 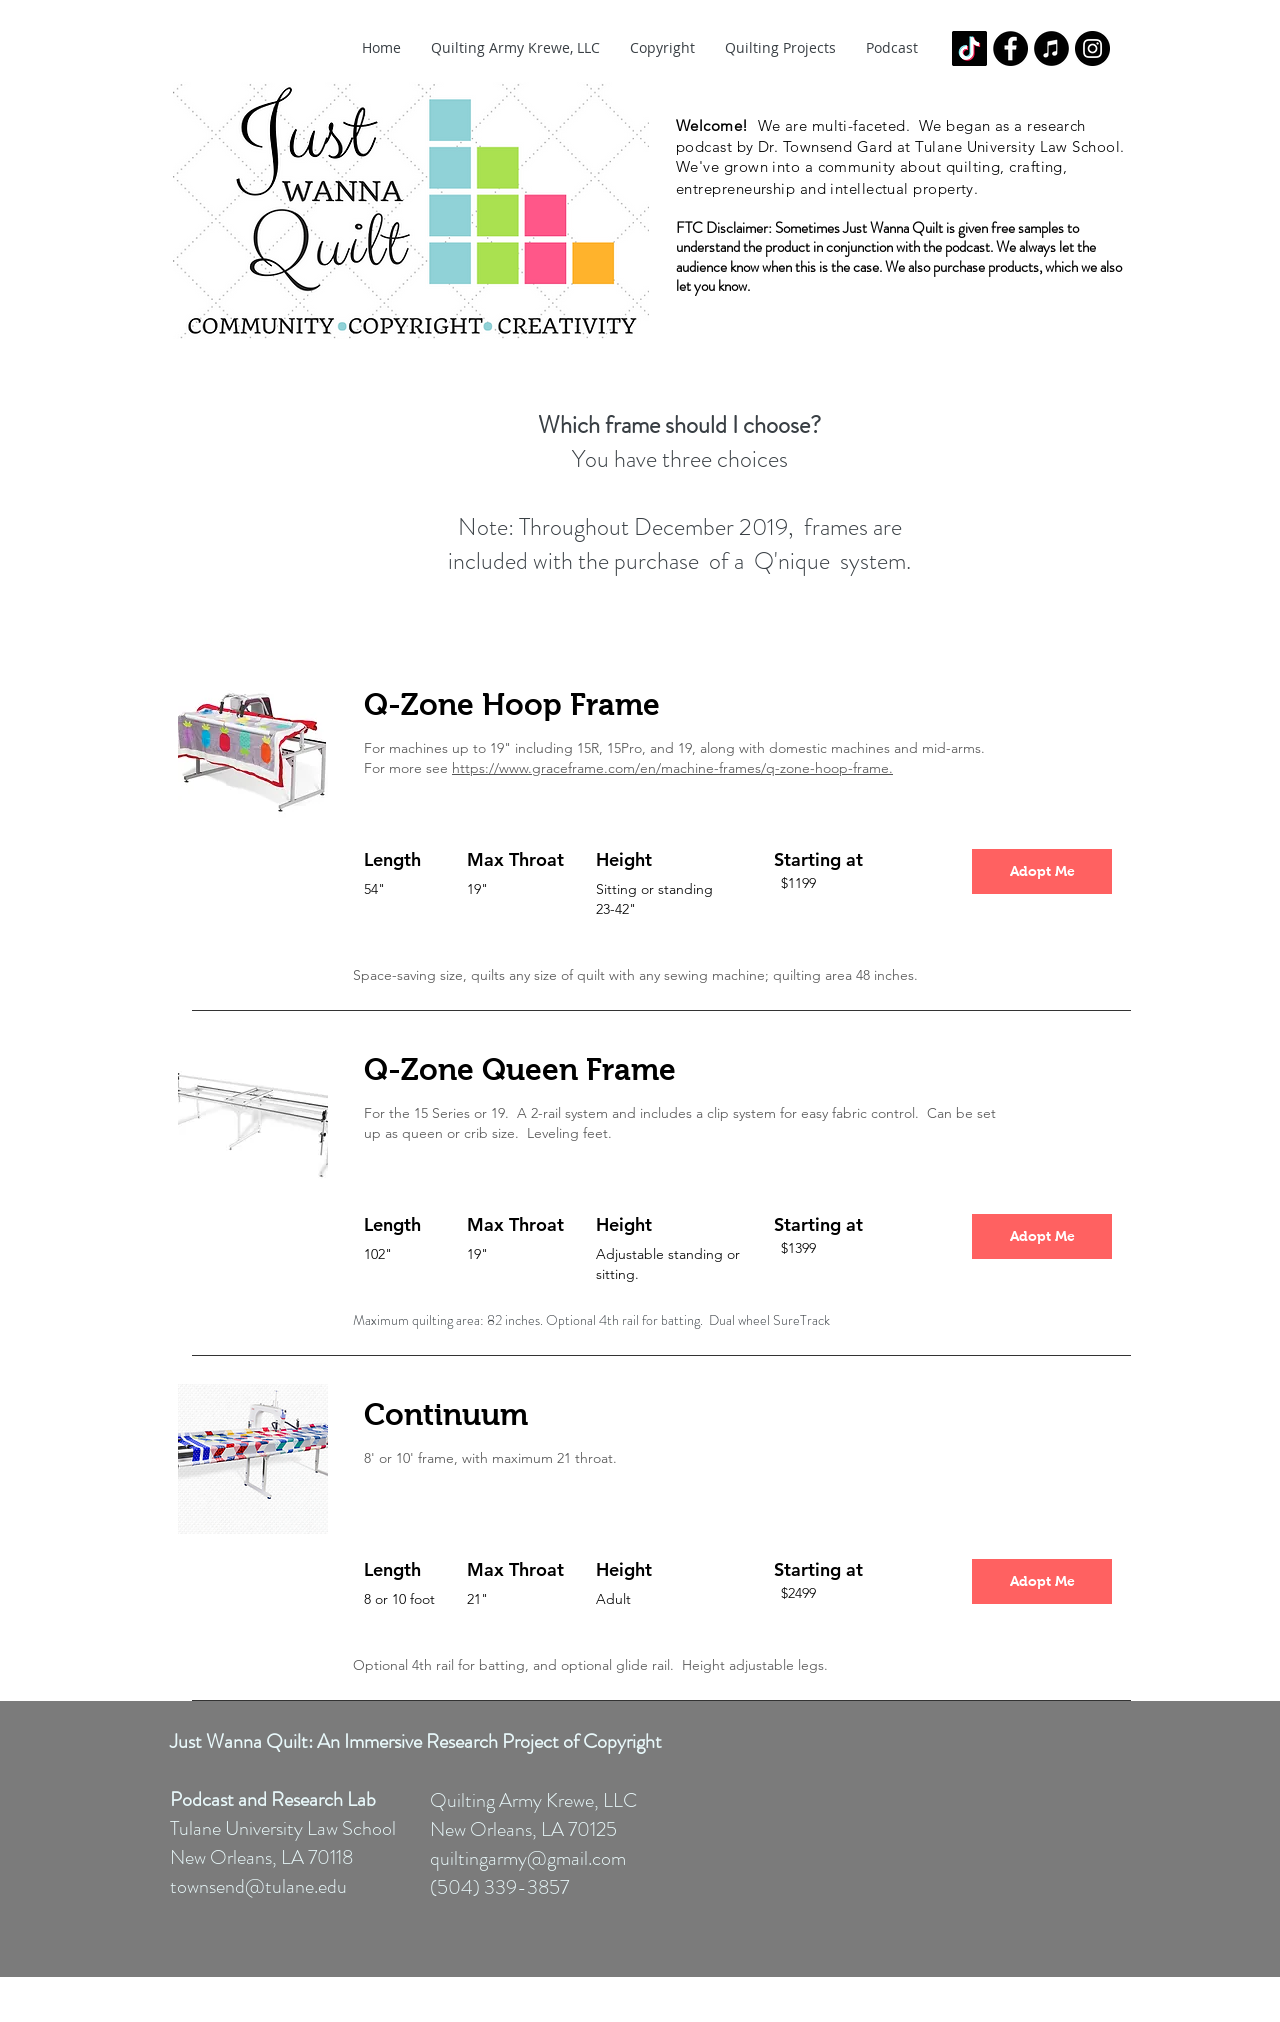 What do you see at coordinates (1042, 871) in the screenshot?
I see `[Adopt Me]` at bounding box center [1042, 871].